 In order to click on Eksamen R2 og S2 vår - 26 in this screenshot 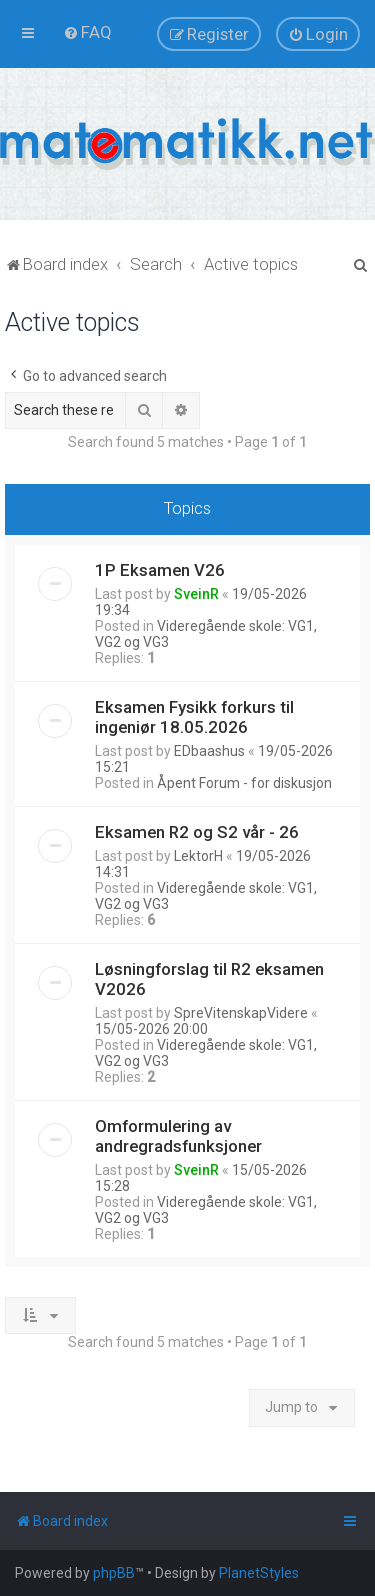, I will do `click(197, 832)`.